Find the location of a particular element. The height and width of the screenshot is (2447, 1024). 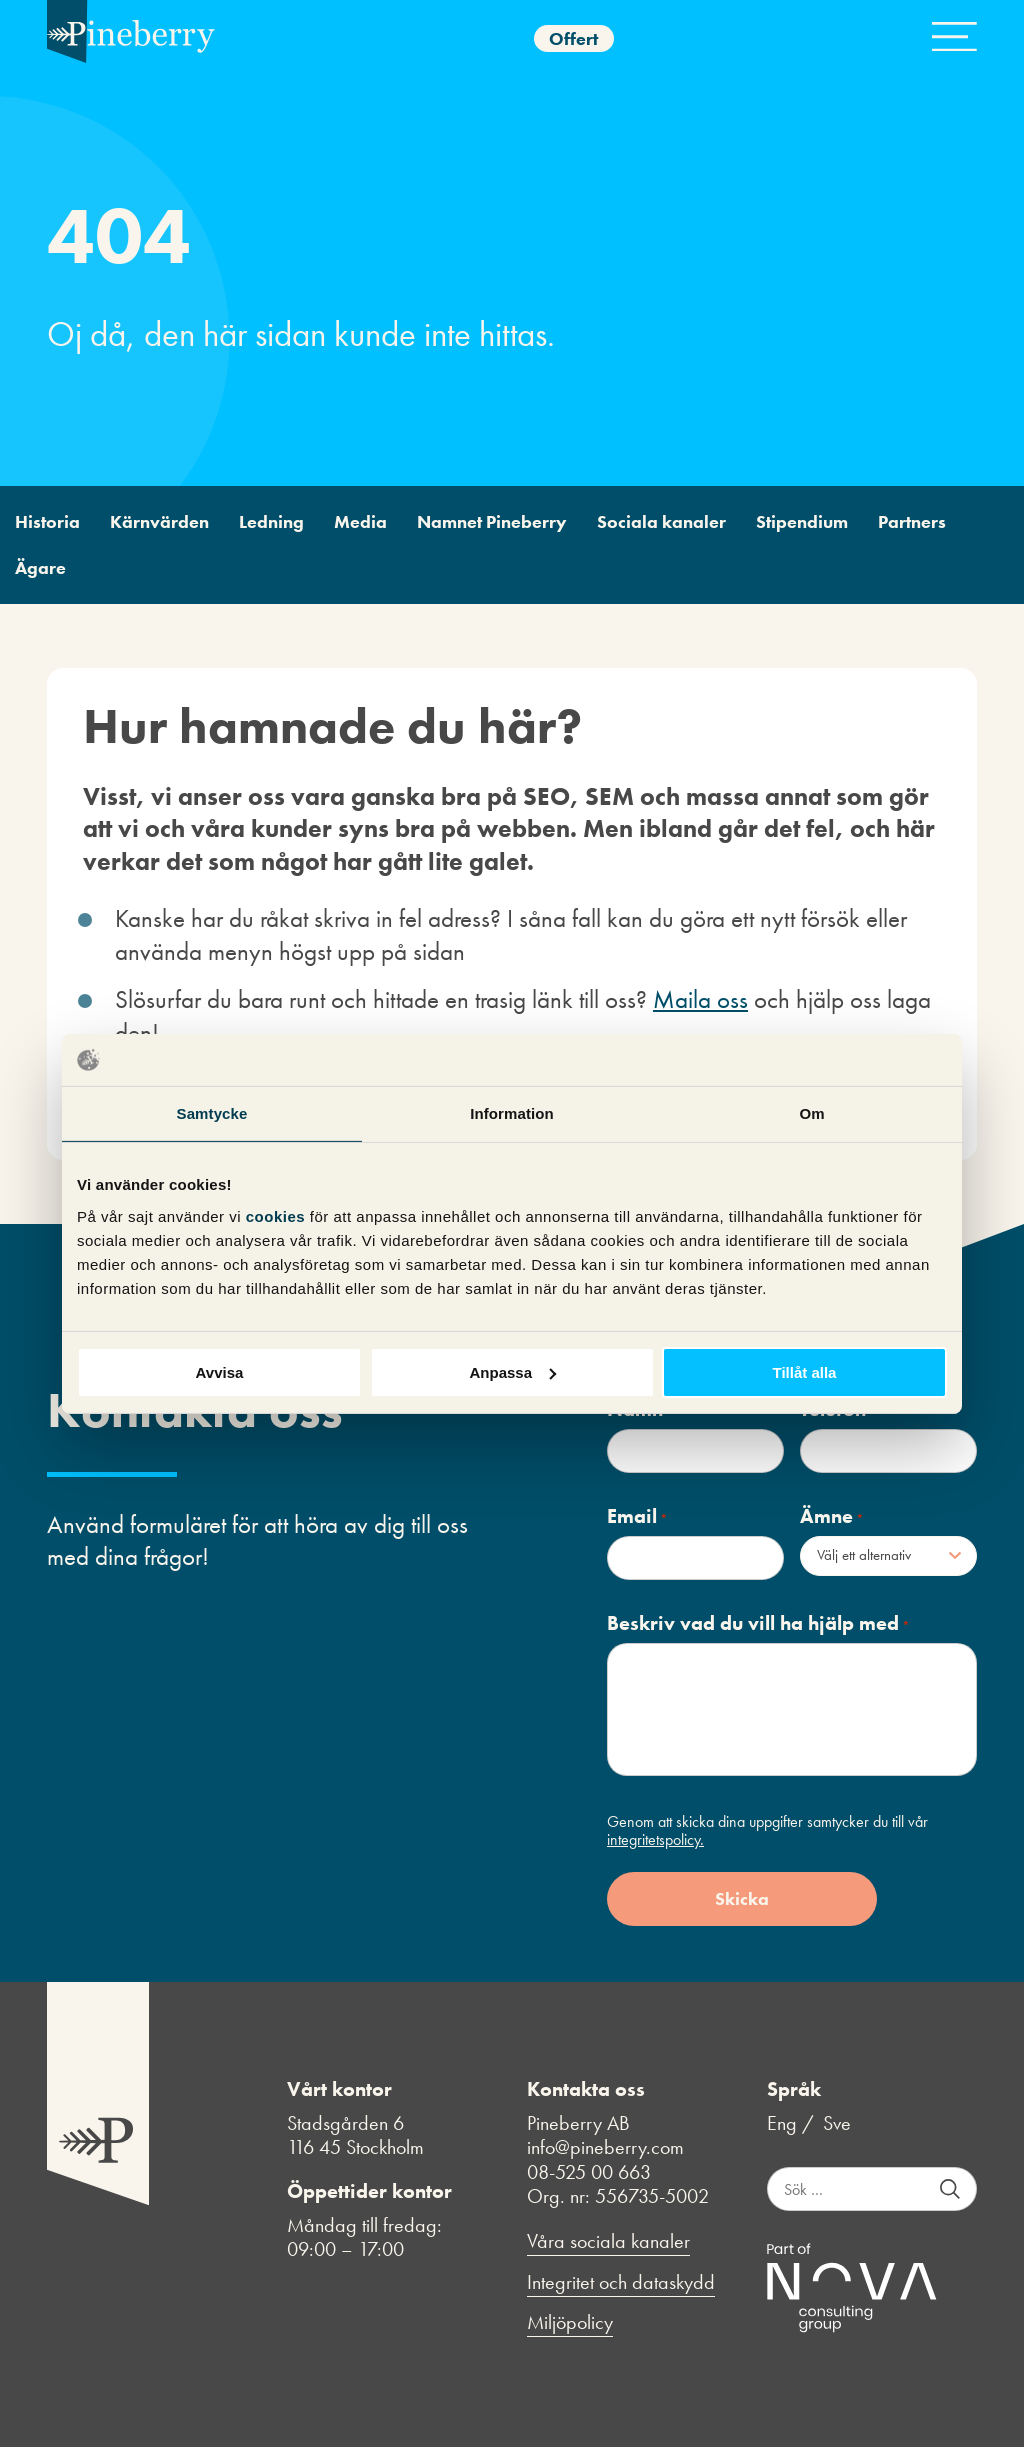

integritetspolicy. is located at coordinates (655, 1839).